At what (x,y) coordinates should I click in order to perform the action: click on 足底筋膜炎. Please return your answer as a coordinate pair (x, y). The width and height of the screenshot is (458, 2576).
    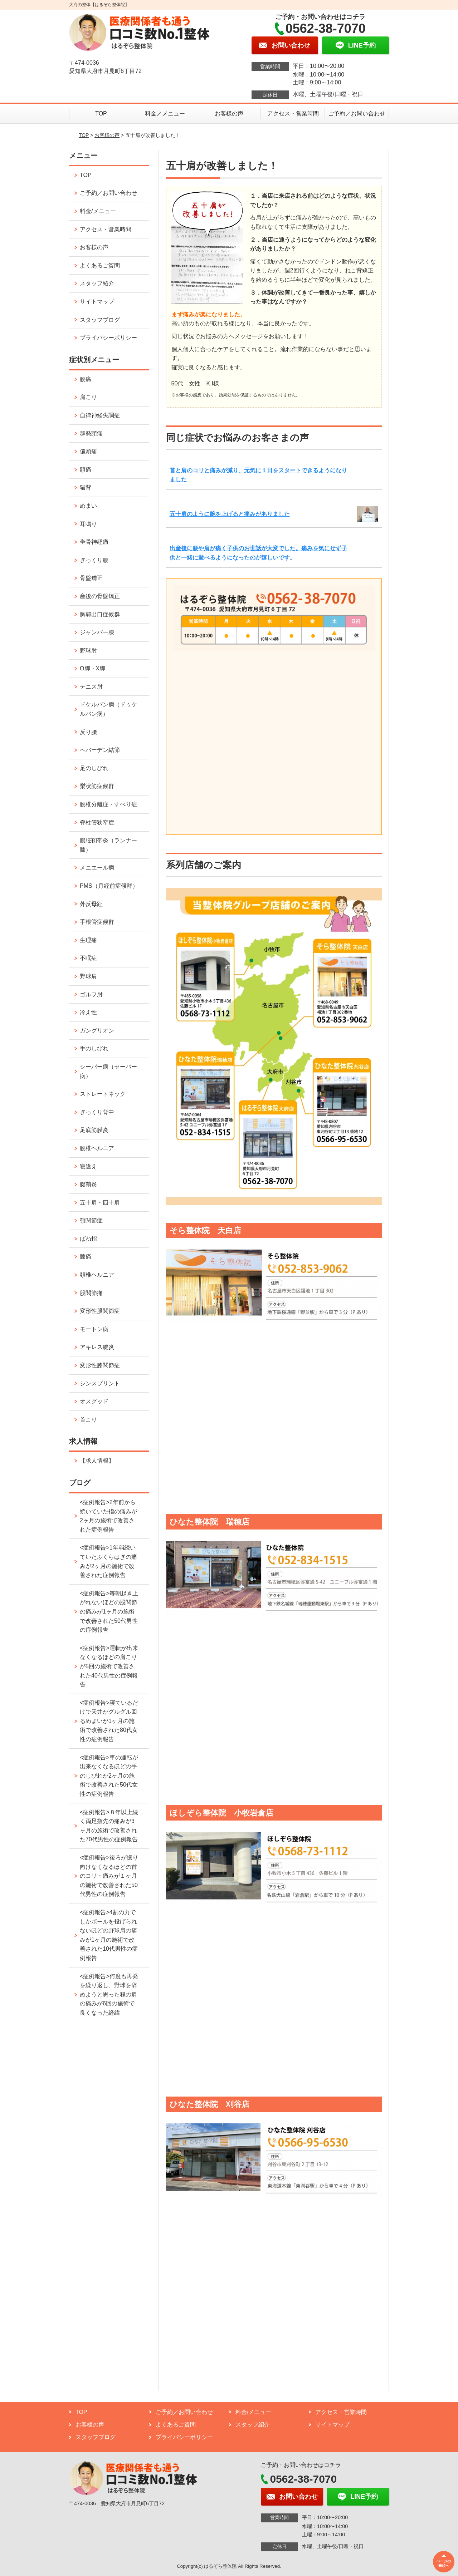
    Looking at the image, I should click on (94, 1130).